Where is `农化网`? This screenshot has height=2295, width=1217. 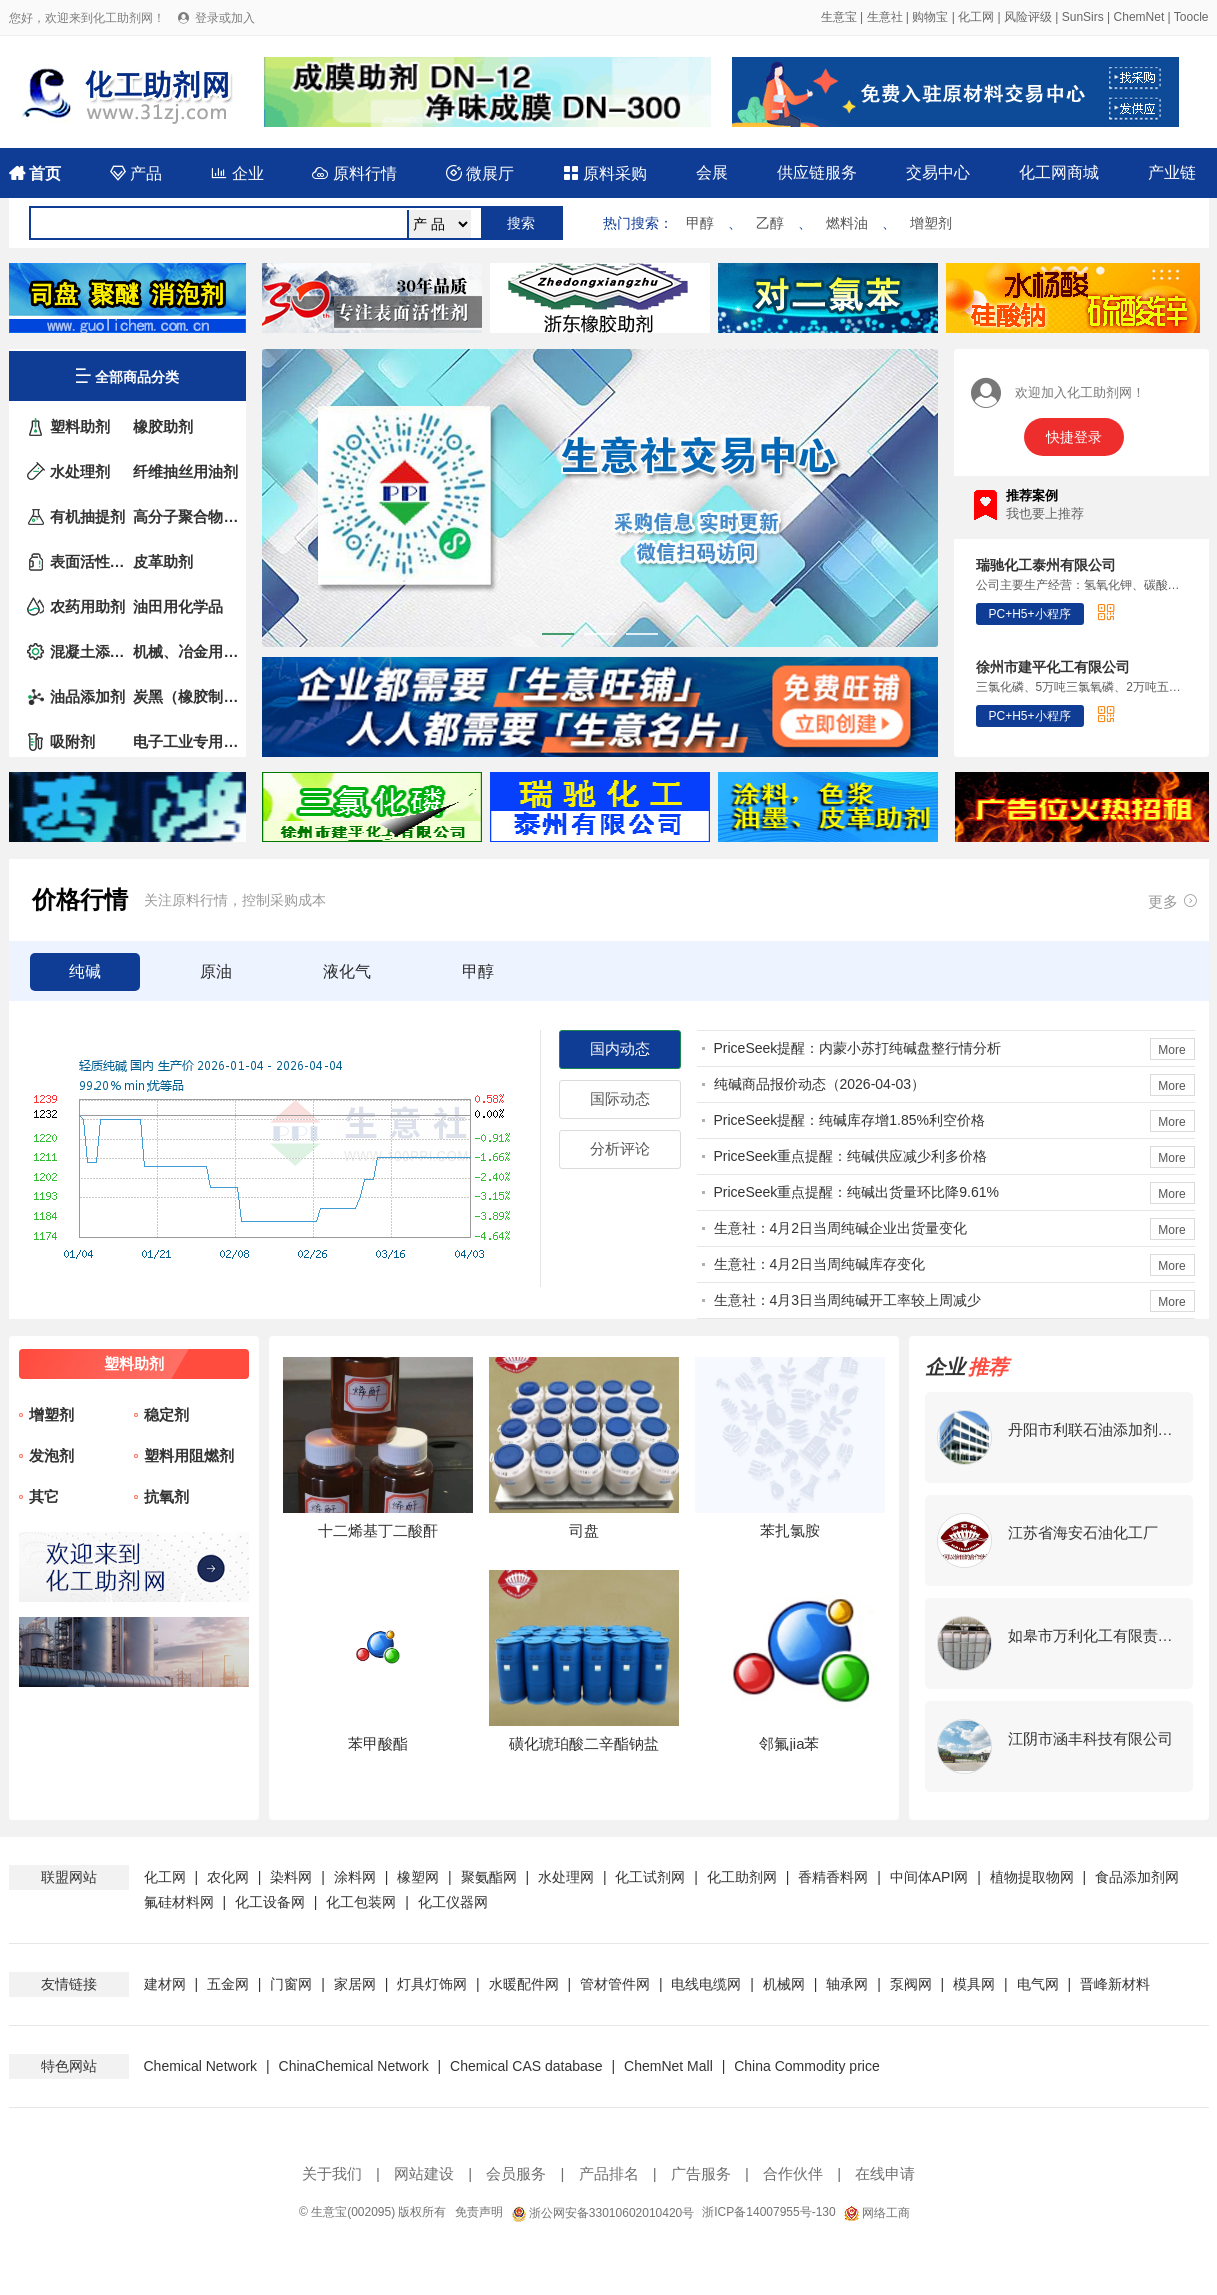 农化网 is located at coordinates (228, 1877).